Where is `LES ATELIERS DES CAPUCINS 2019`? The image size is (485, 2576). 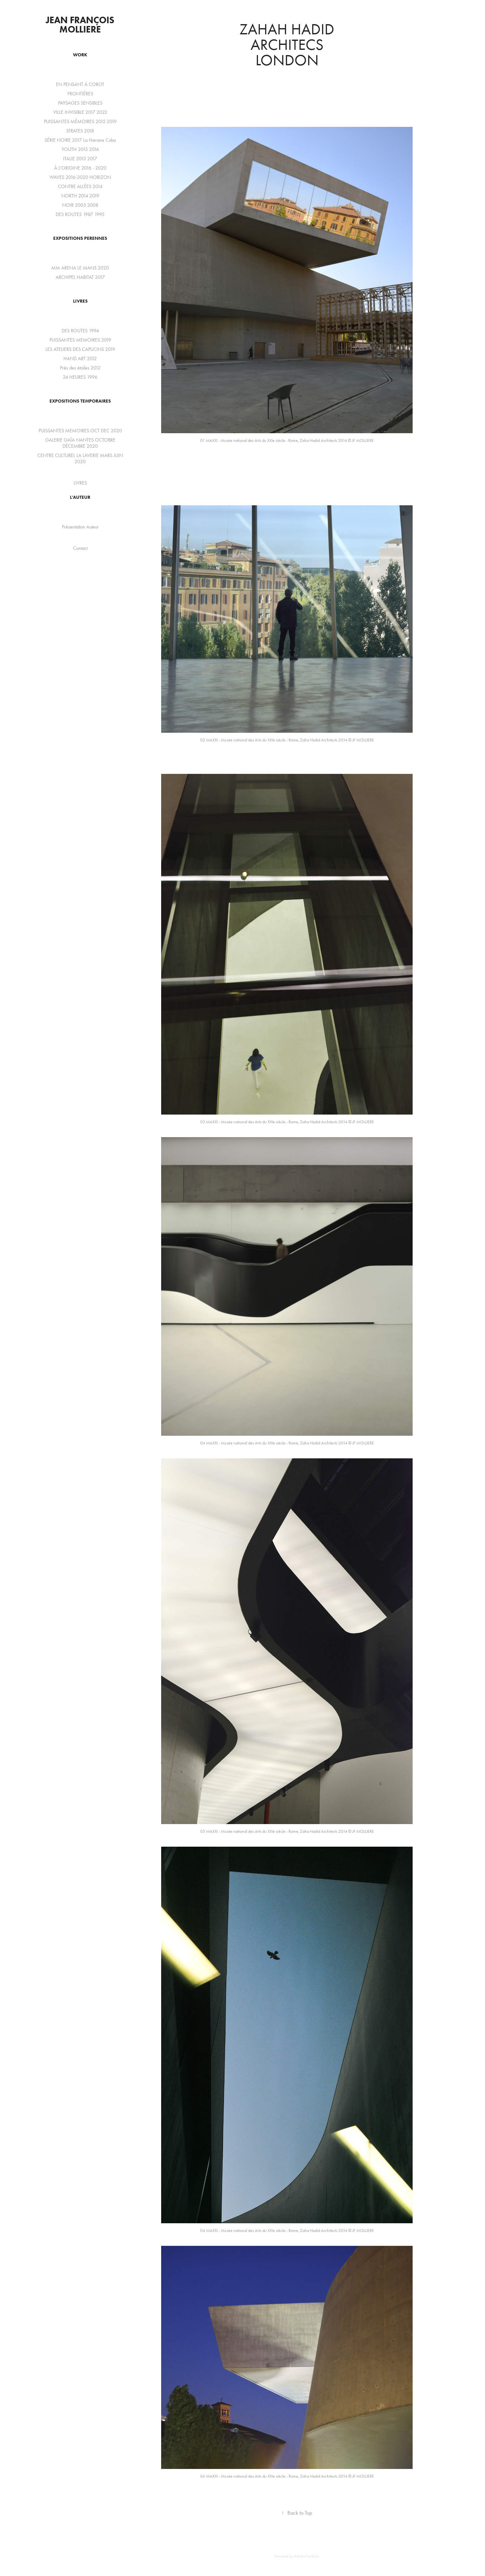 LES ATELIERS DES CAPUCINS 2019 is located at coordinates (80, 349).